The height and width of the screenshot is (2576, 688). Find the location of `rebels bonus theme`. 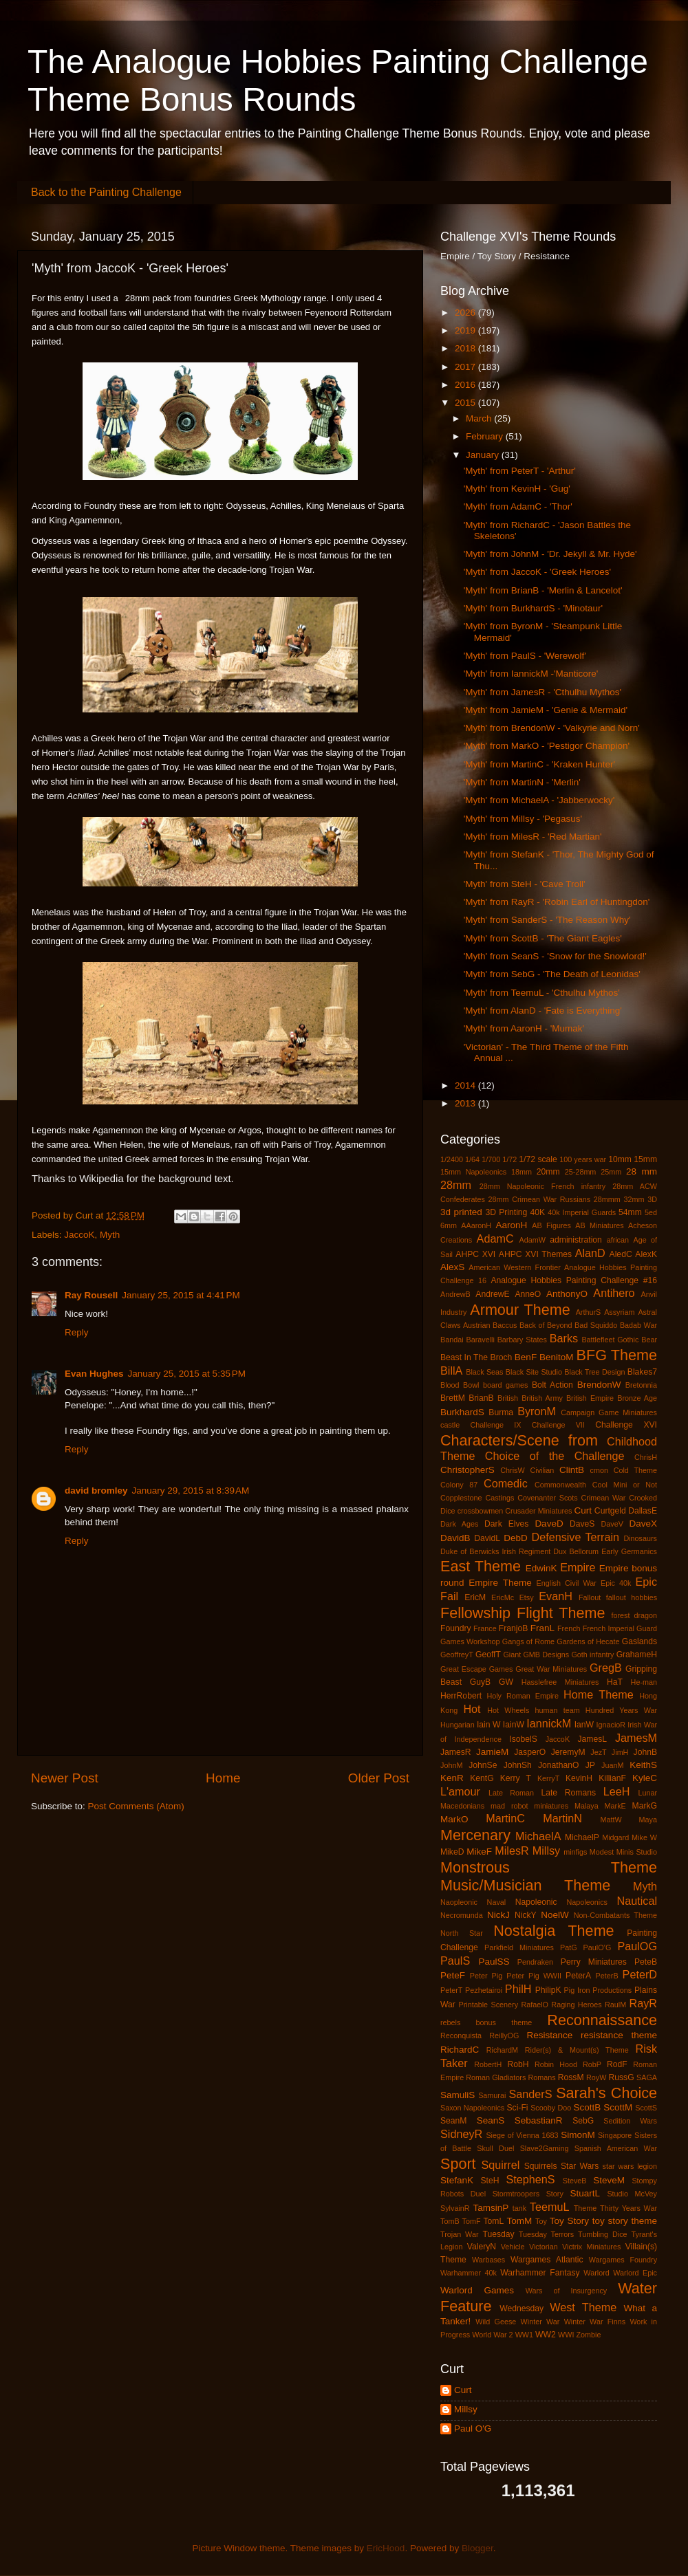

rebels bonus theme is located at coordinates (486, 2022).